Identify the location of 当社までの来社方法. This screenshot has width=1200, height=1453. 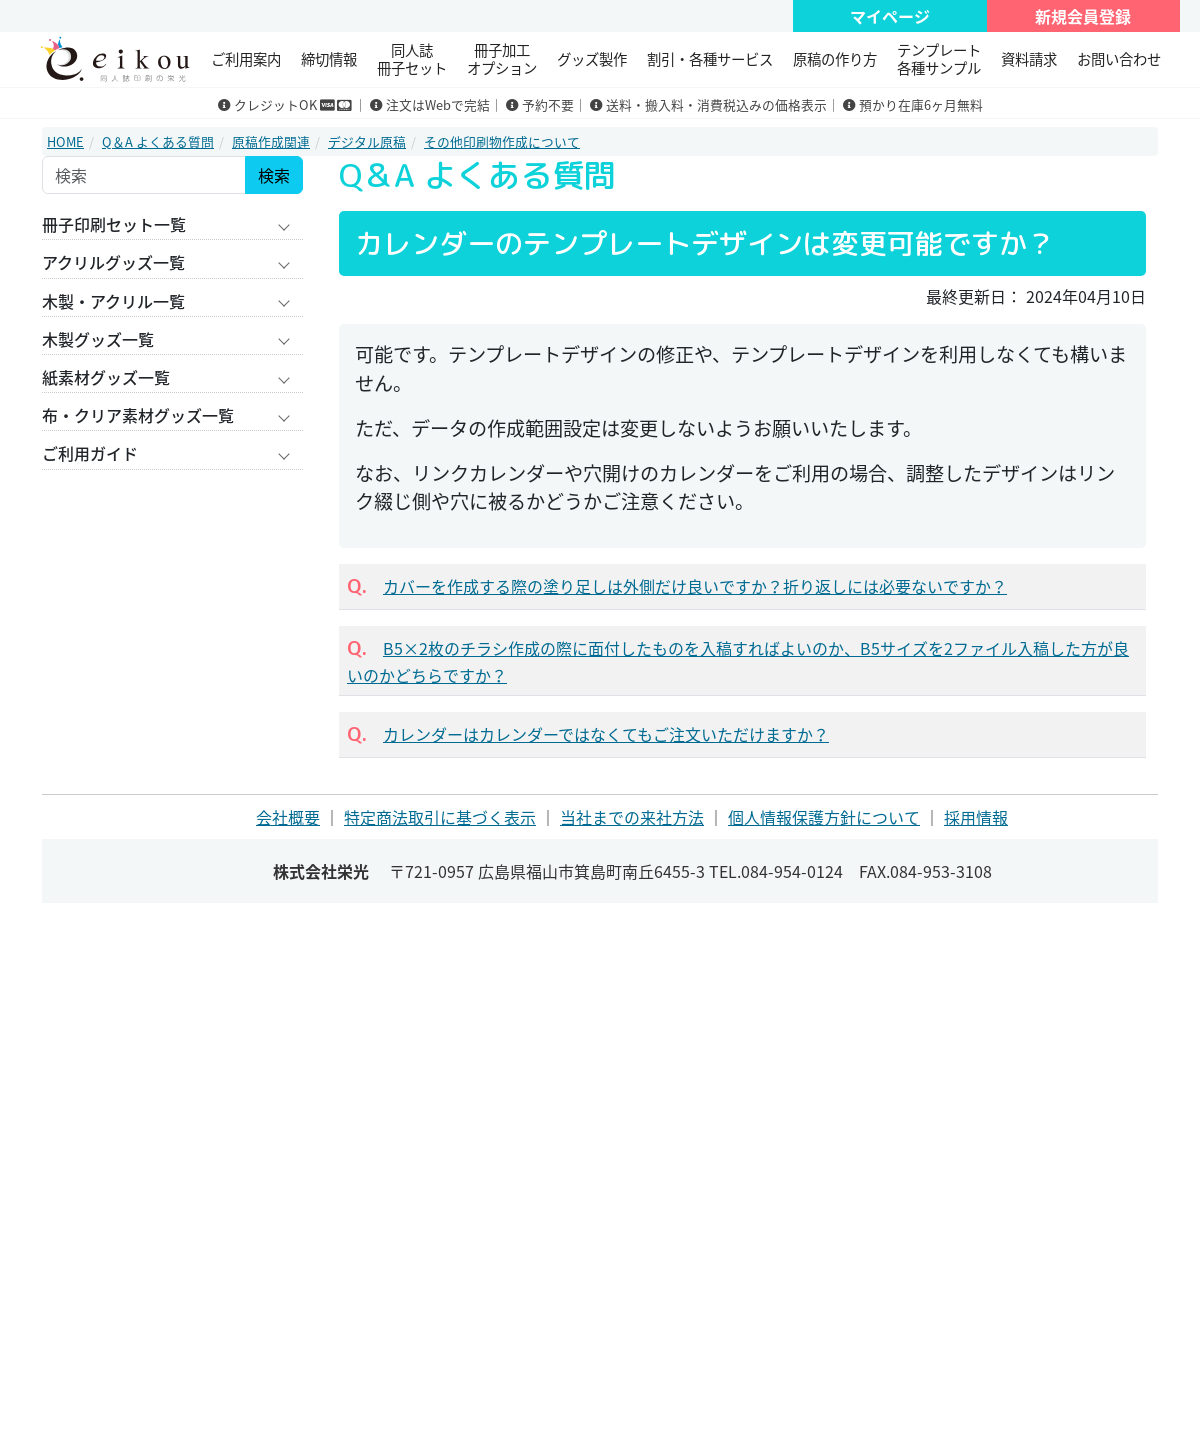
(632, 817).